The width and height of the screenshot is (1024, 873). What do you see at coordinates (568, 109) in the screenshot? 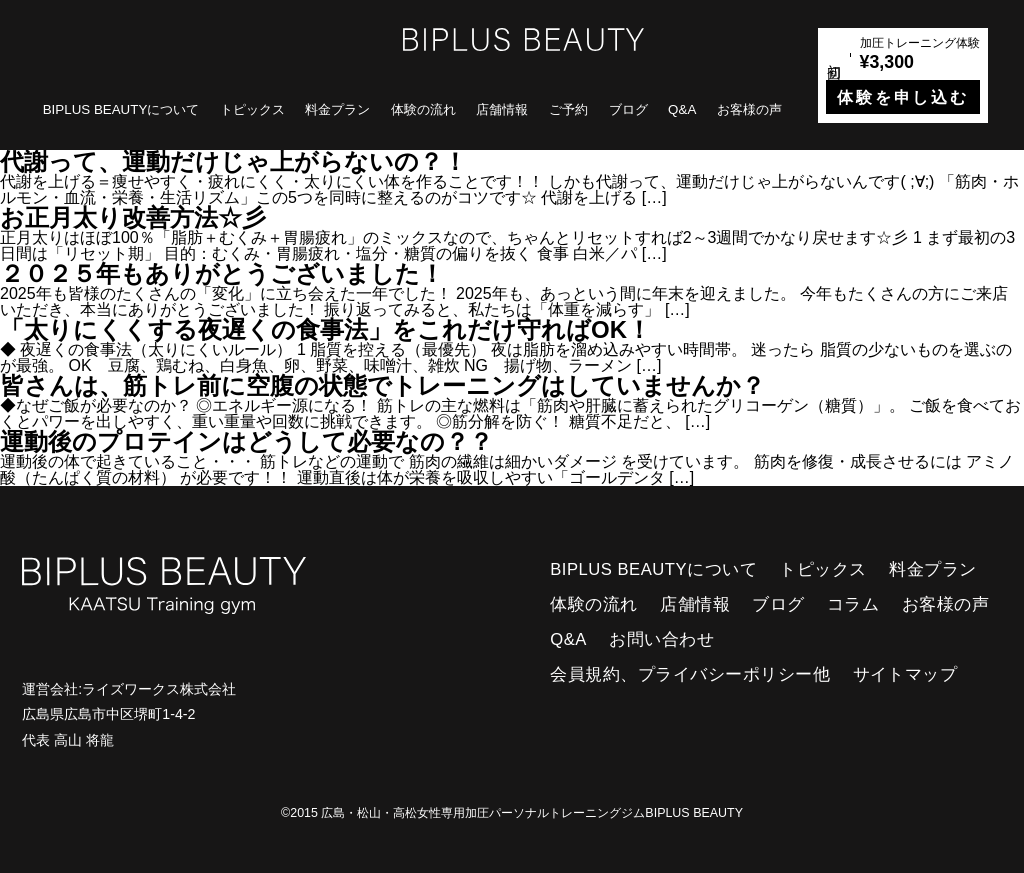
I see `ご予約` at bounding box center [568, 109].